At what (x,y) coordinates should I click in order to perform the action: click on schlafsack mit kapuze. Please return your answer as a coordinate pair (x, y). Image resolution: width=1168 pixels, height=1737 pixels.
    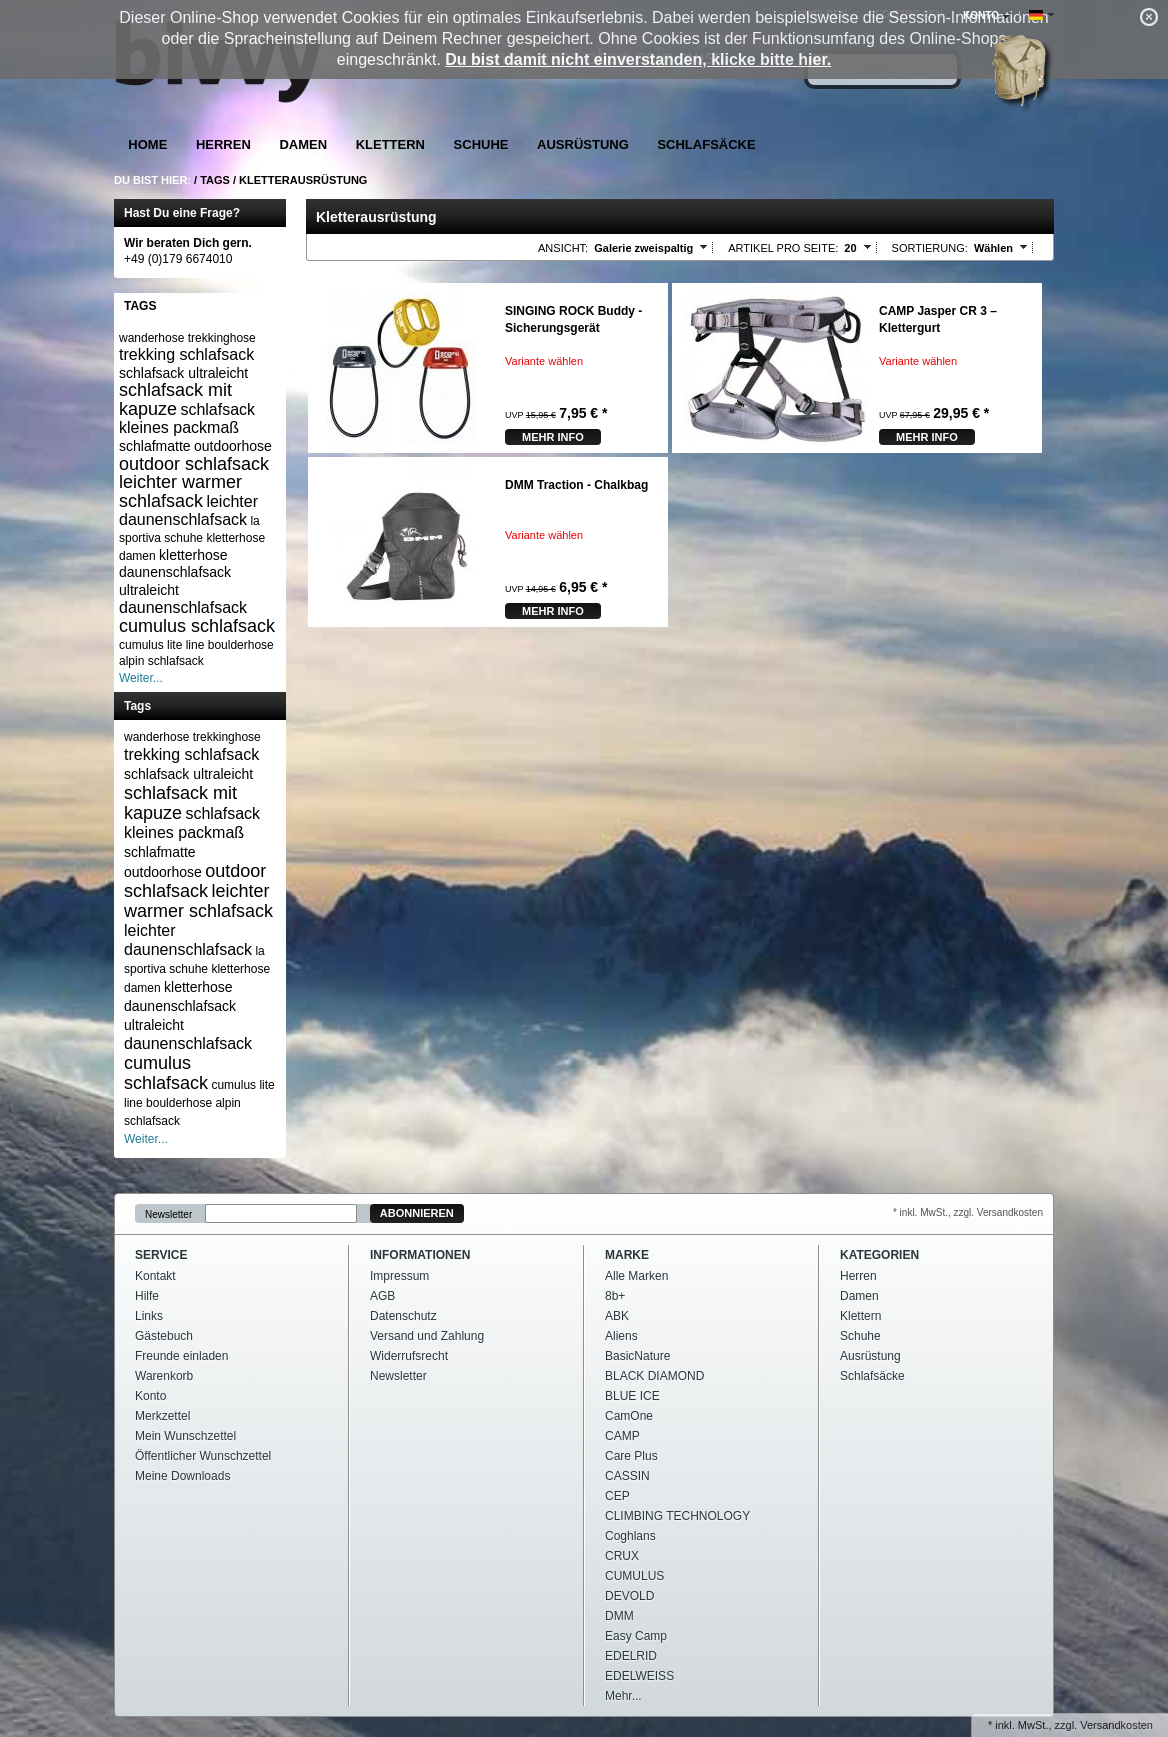
    Looking at the image, I should click on (175, 399).